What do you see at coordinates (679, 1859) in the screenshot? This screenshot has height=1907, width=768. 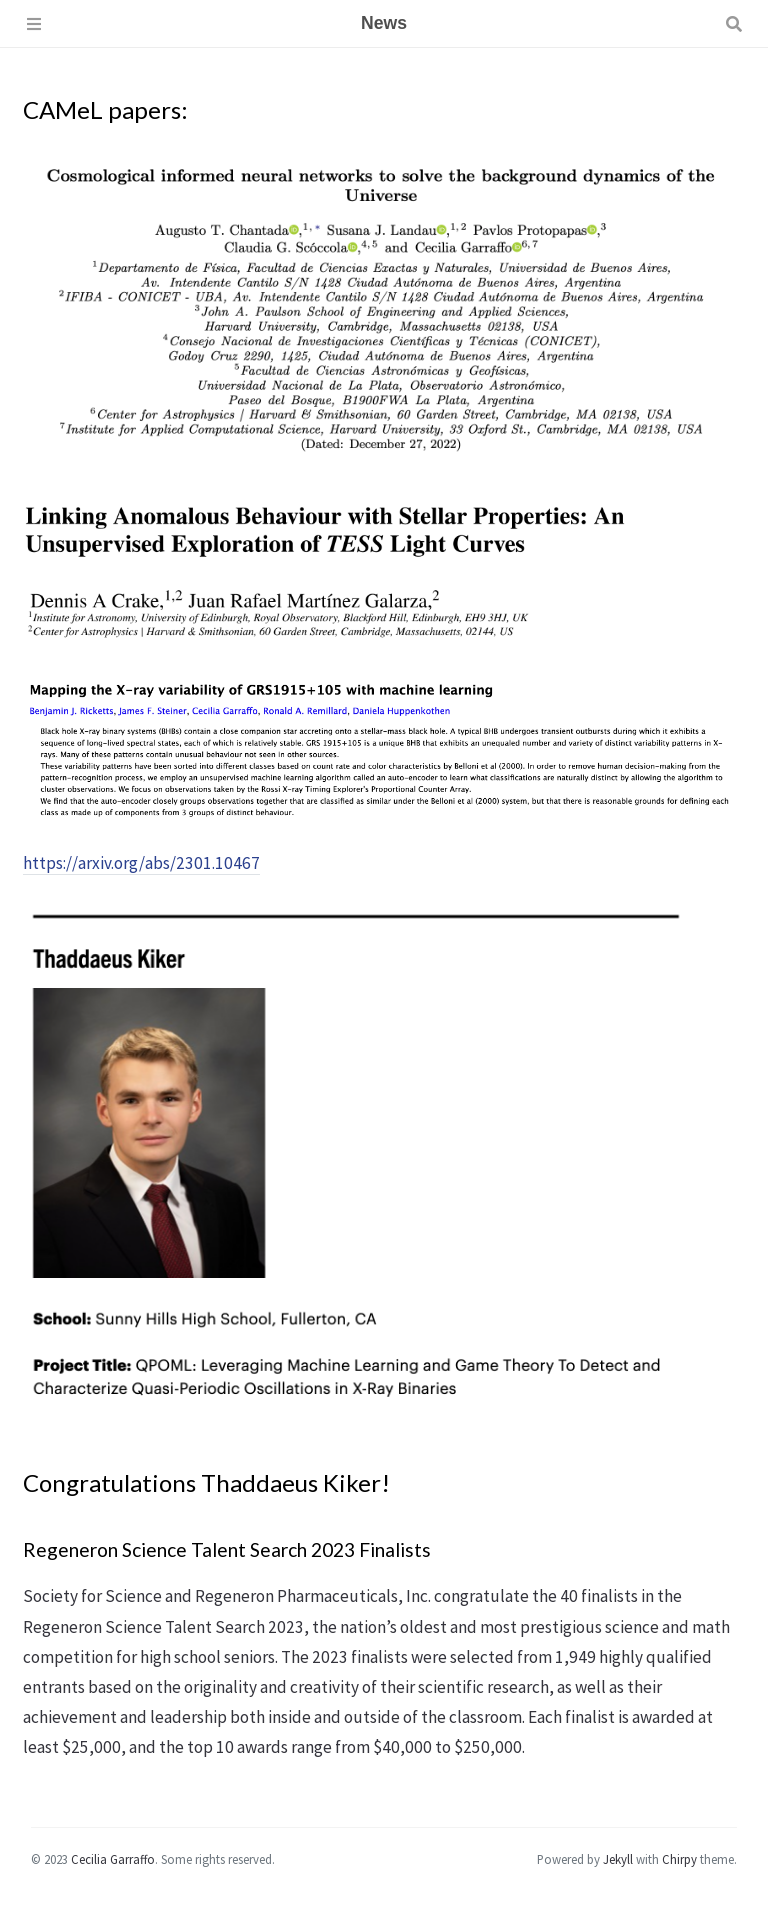 I see `Chirpy` at bounding box center [679, 1859].